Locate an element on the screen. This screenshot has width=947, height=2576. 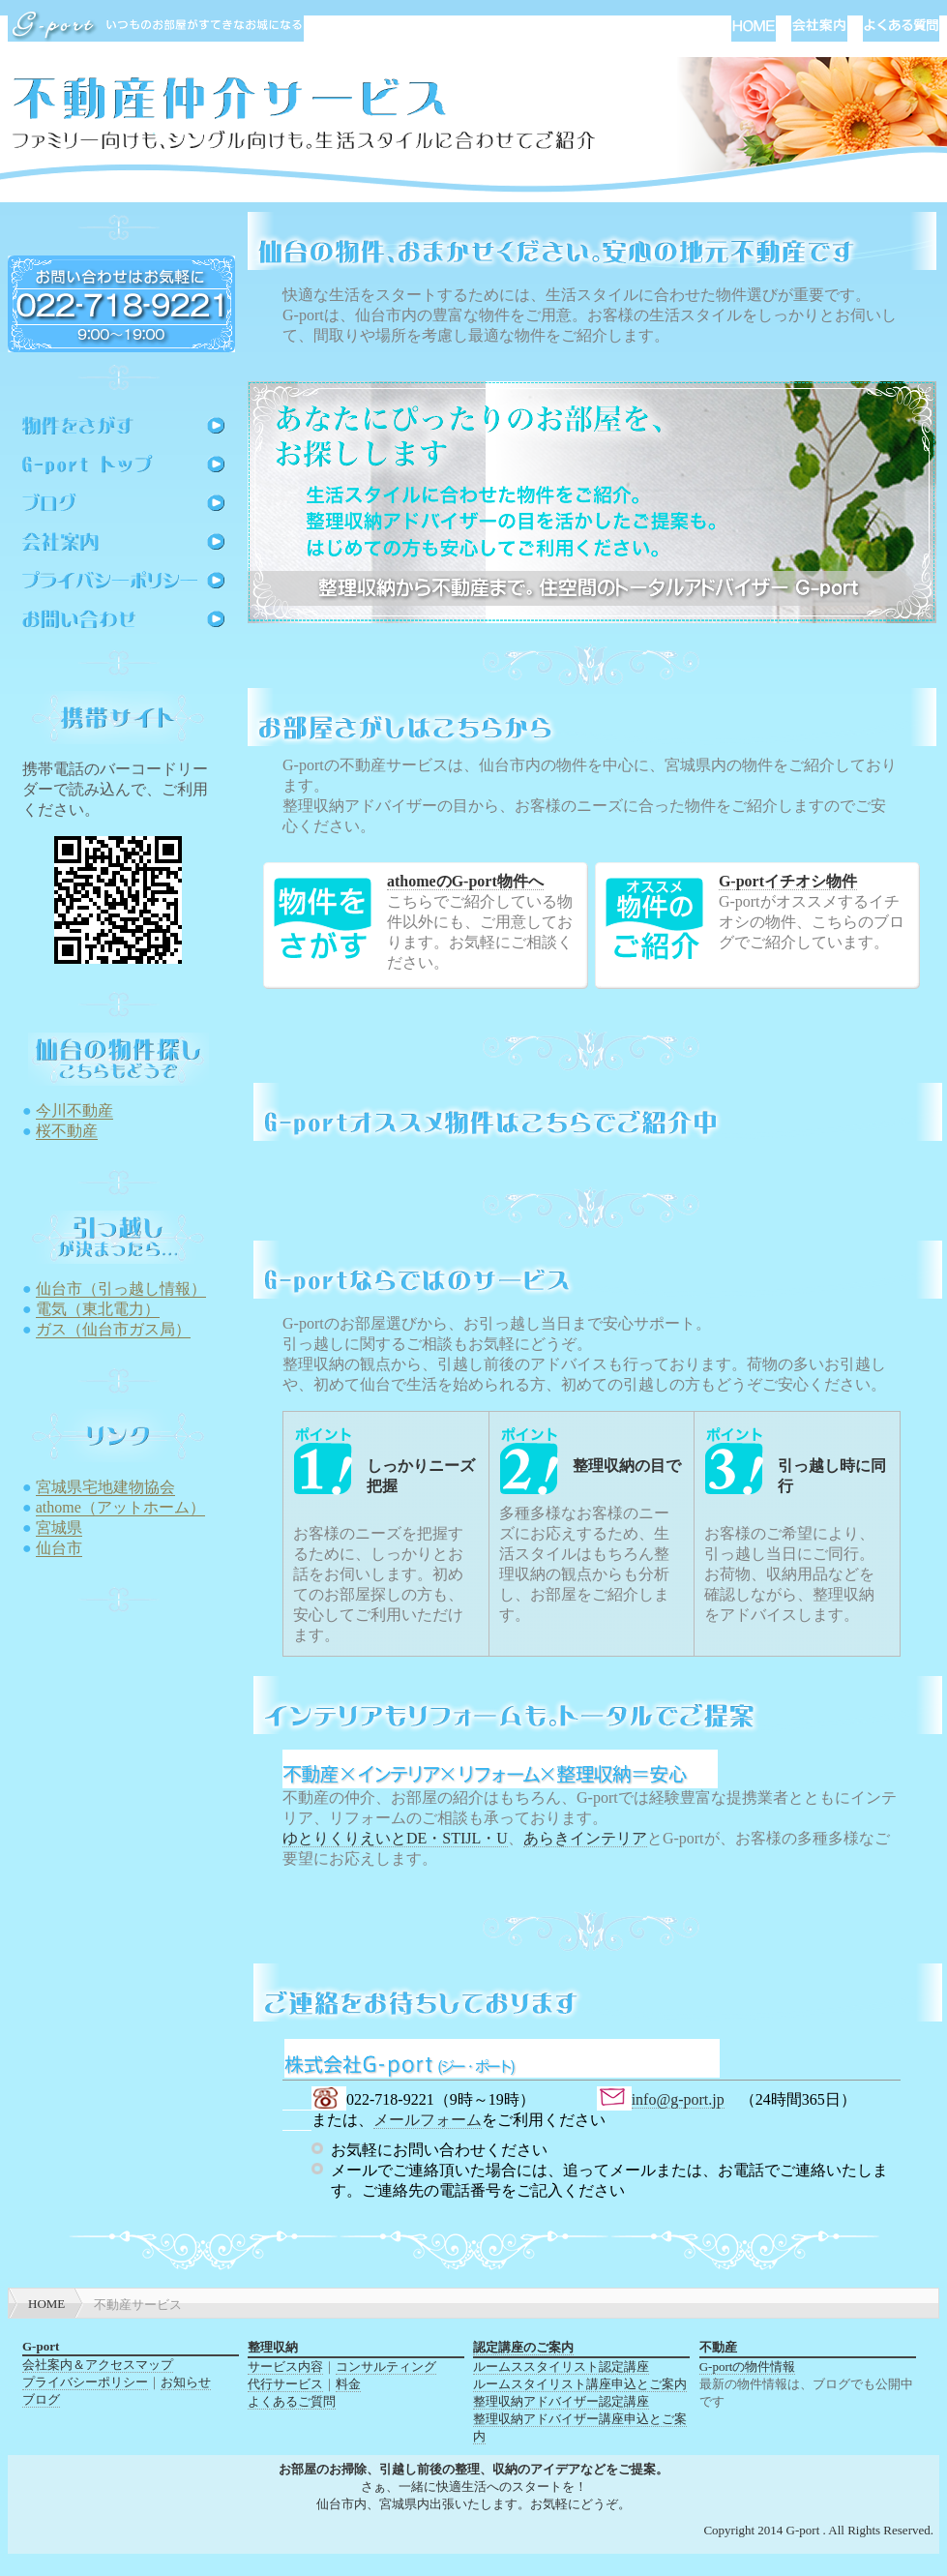
athomeのG-port物件へ is located at coordinates (465, 881).